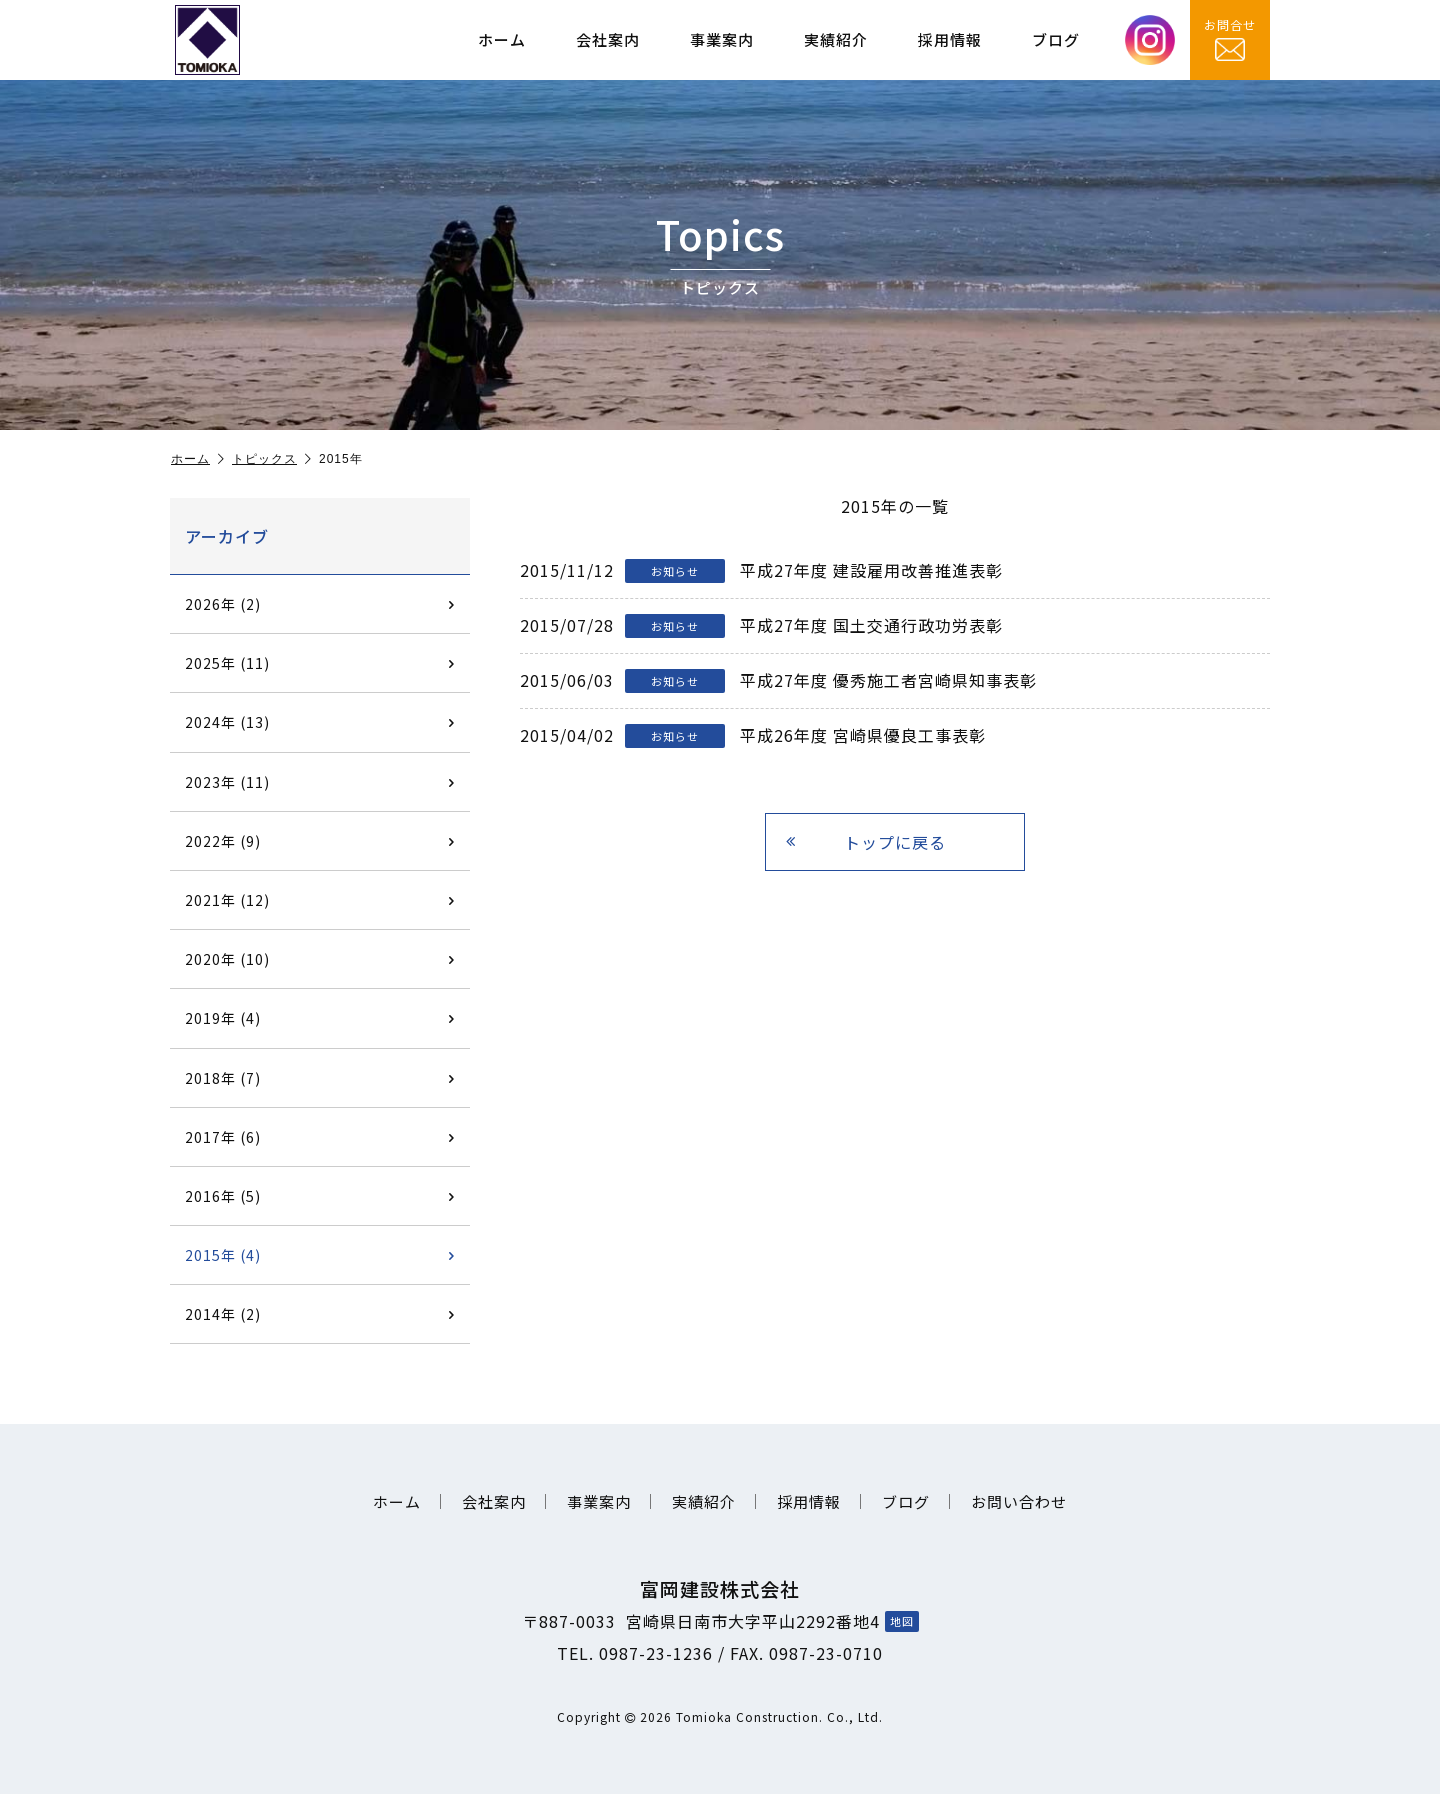 This screenshot has height=1794, width=1440. What do you see at coordinates (866, 842) in the screenshot?
I see `トップに戻る` at bounding box center [866, 842].